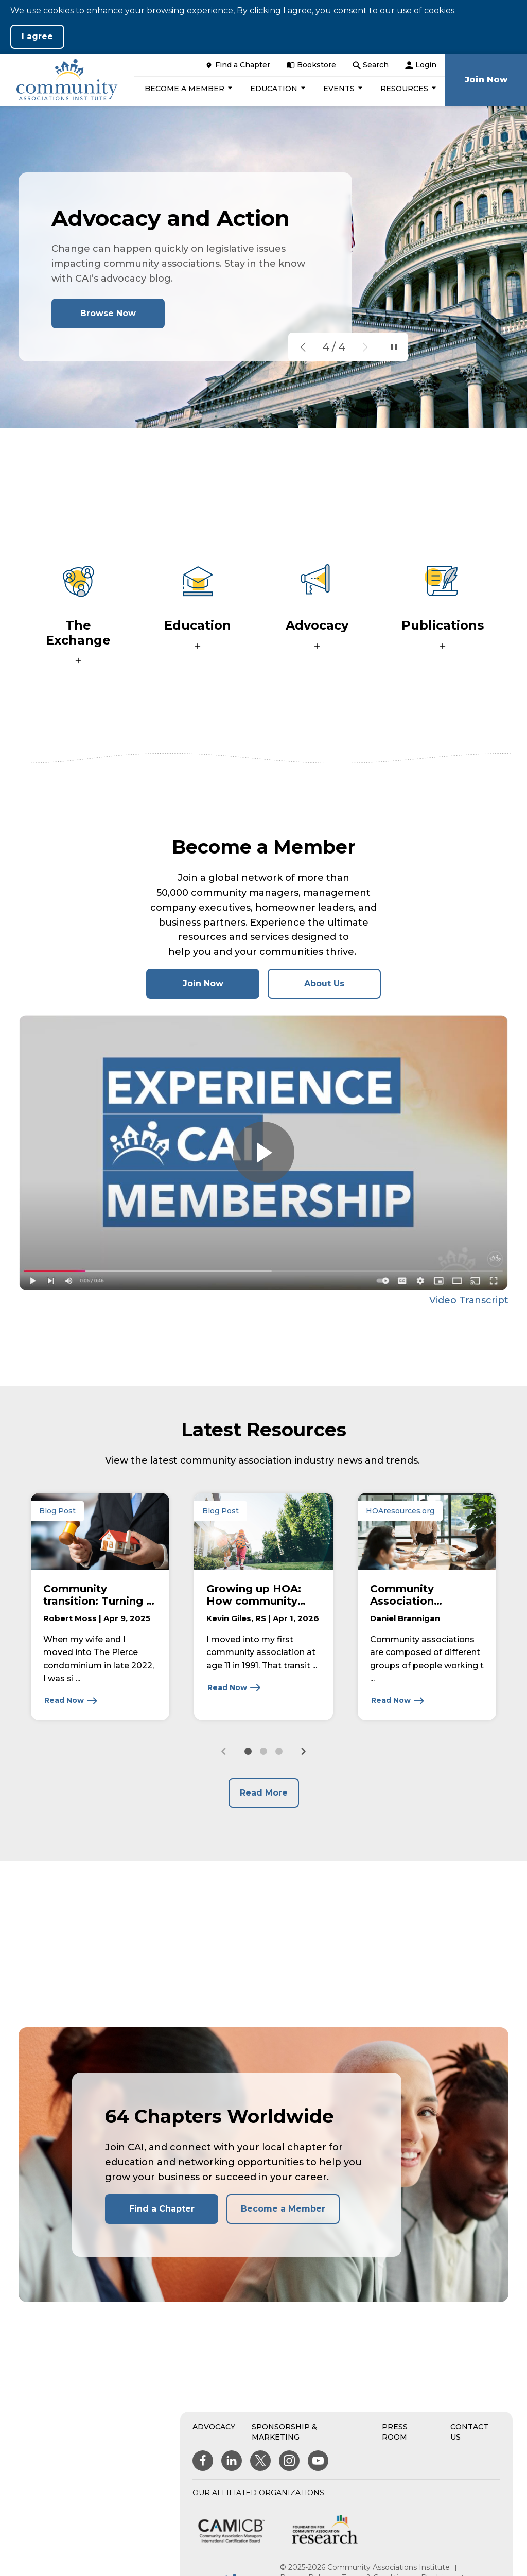  What do you see at coordinates (71, 1701) in the screenshot?
I see `[Read Now about Community transition: Turning a complicated process into a rewarding experience]` at bounding box center [71, 1701].